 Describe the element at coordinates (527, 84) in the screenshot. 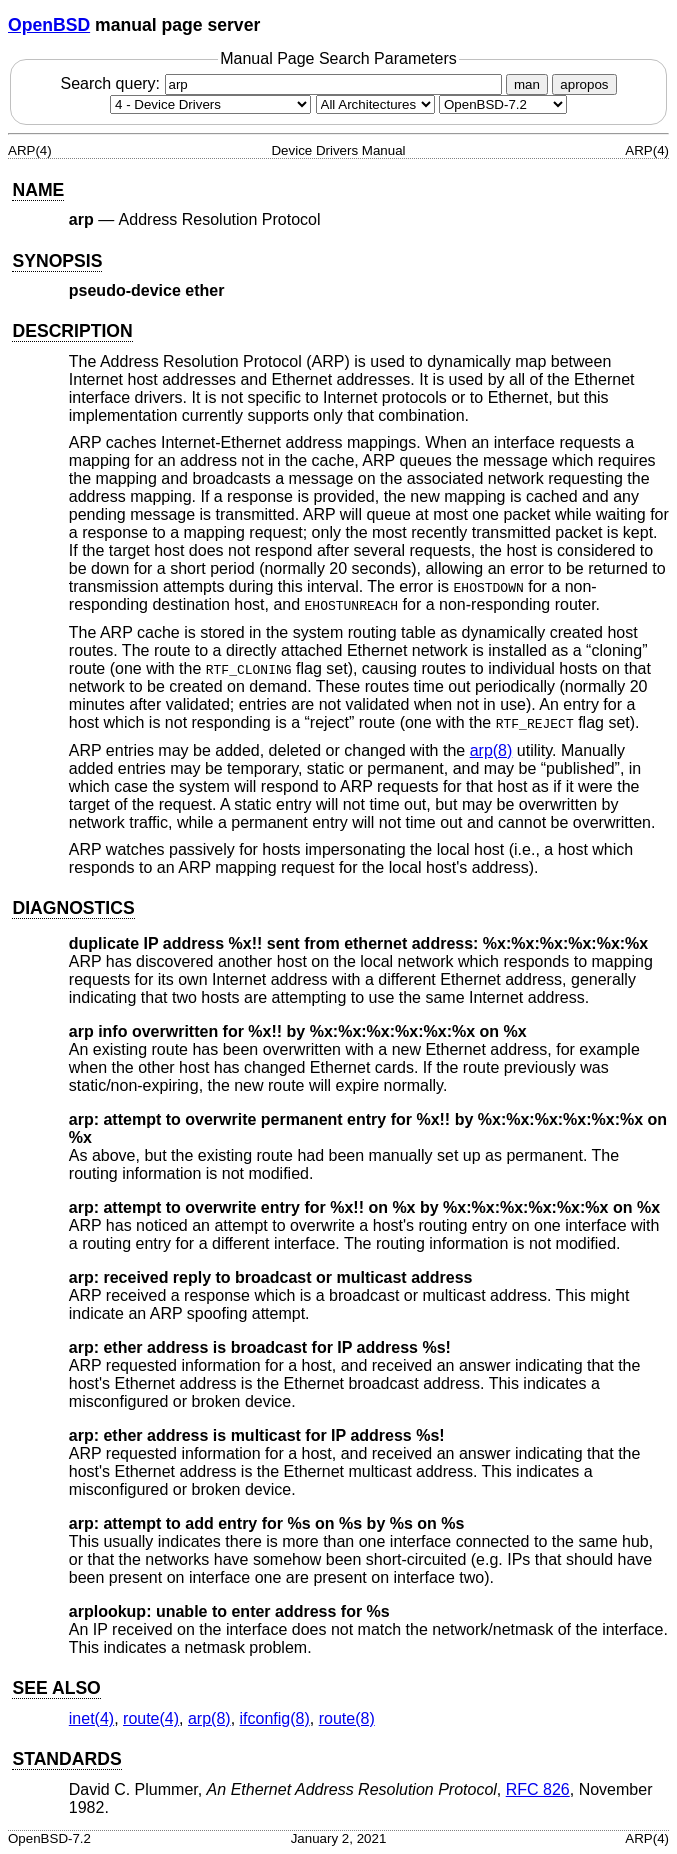

I see `man` at that location.